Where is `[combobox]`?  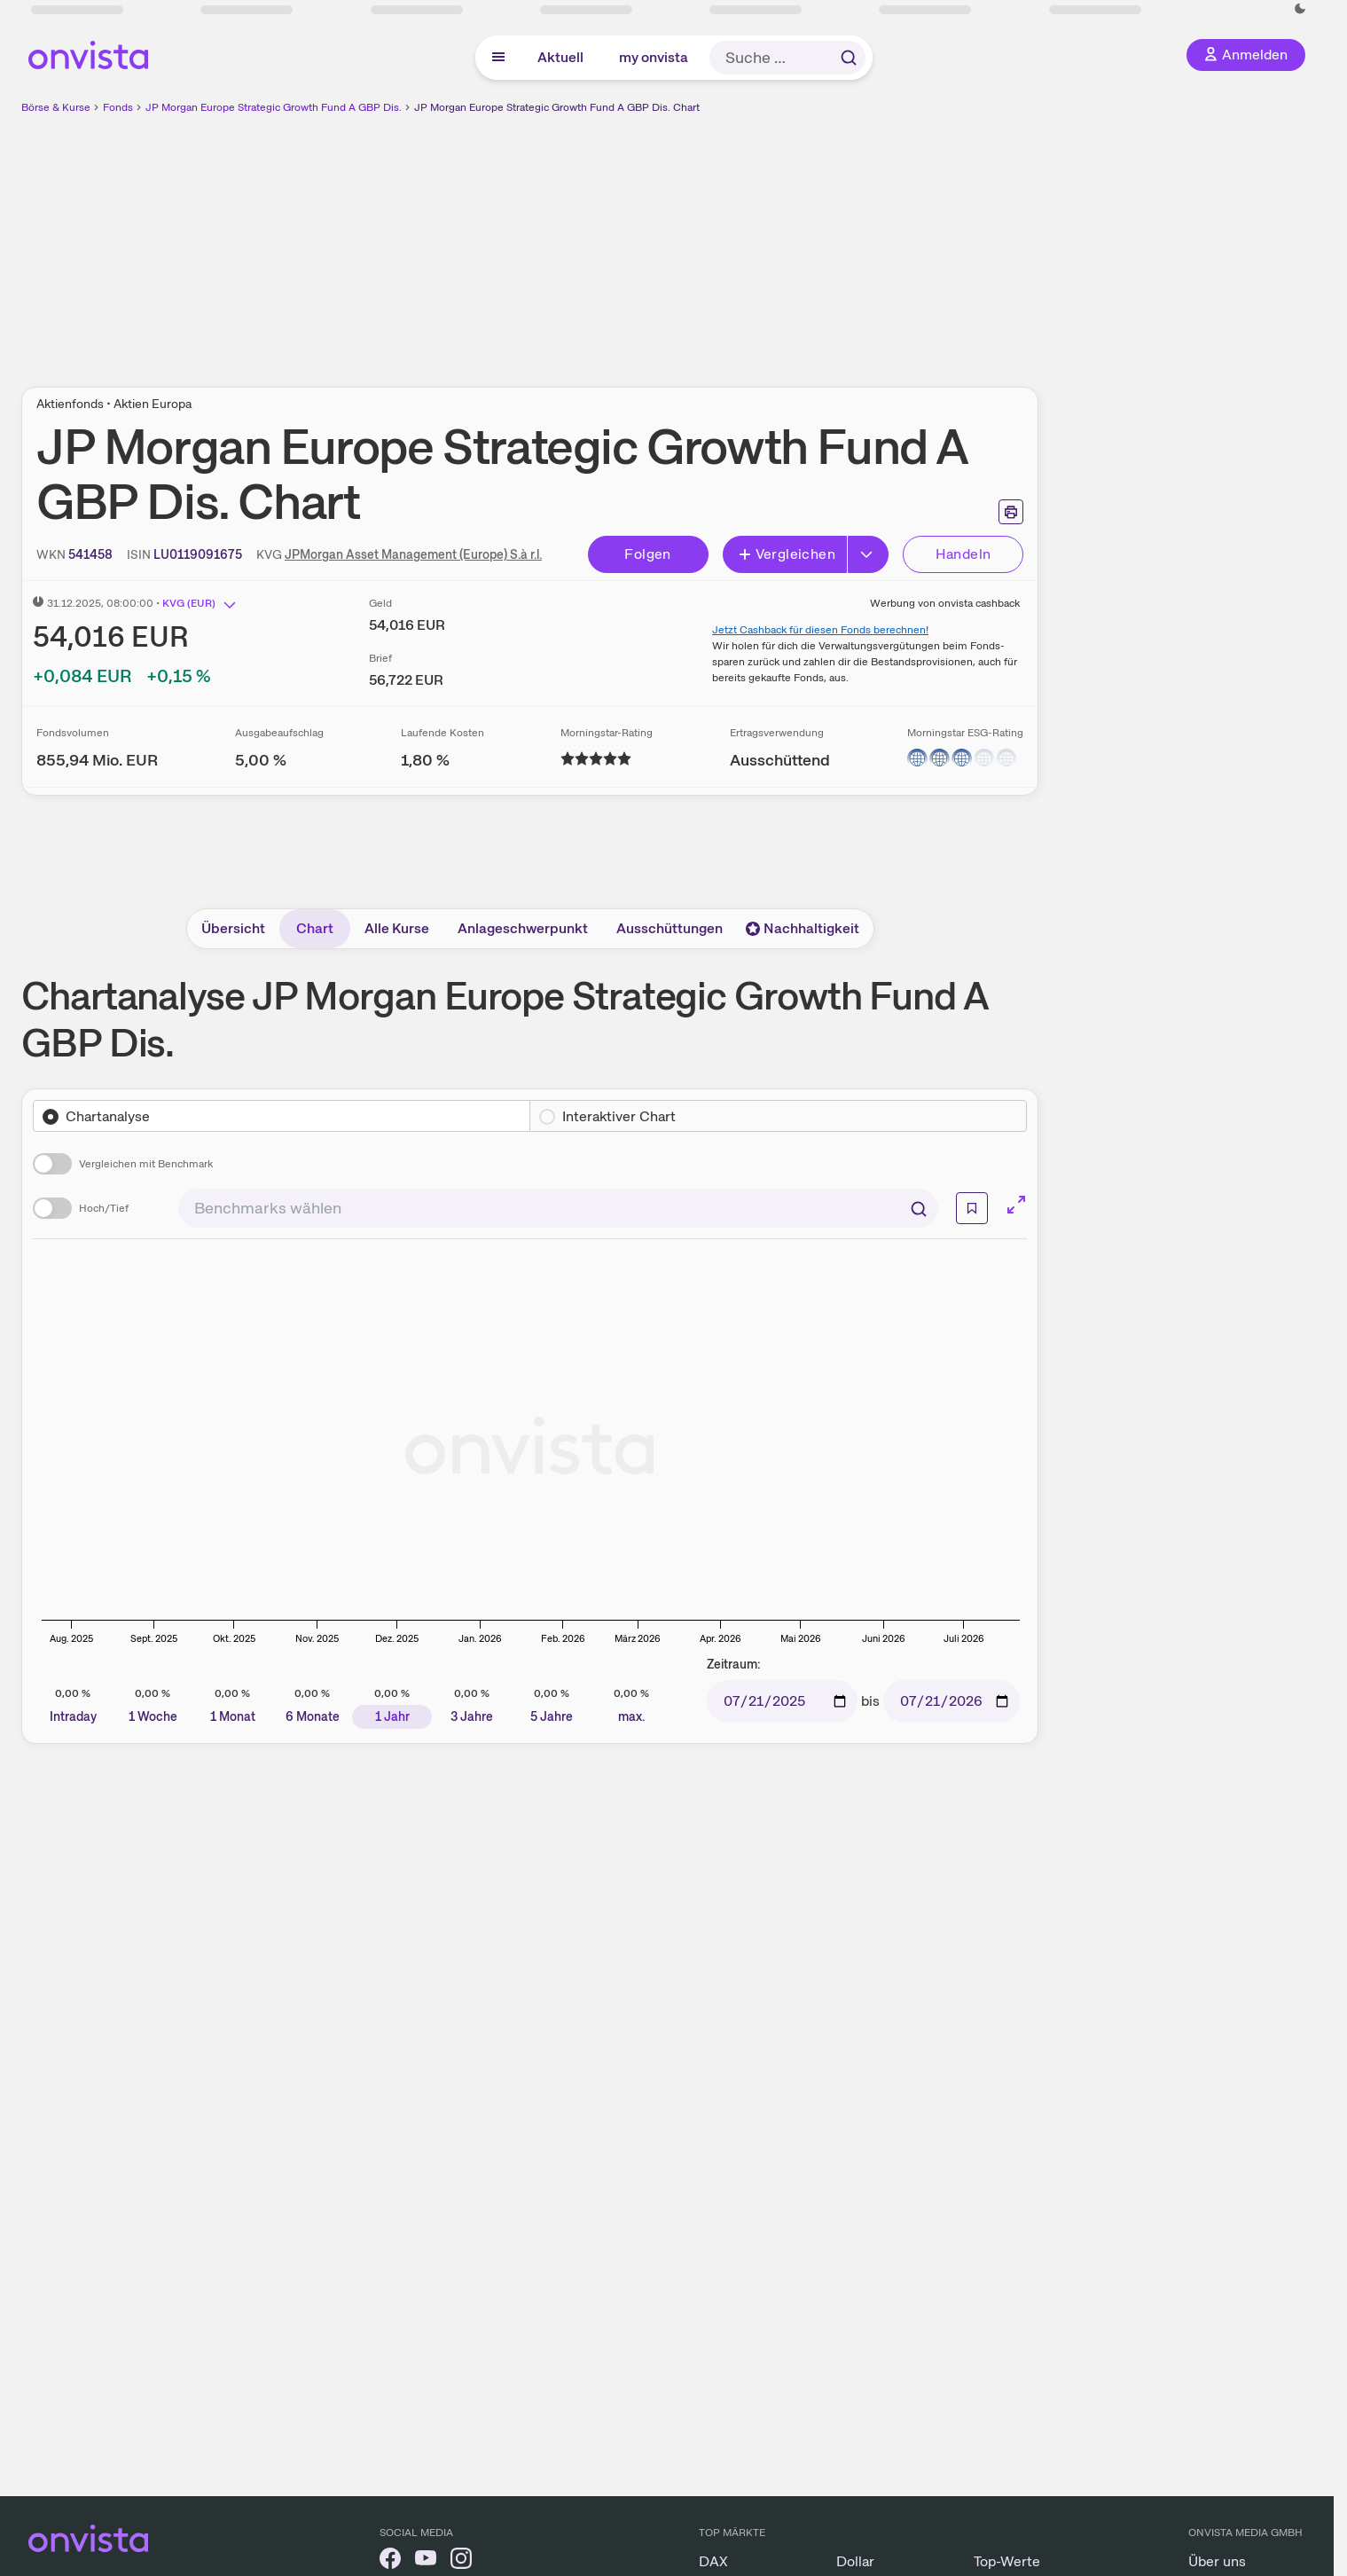 [combobox] is located at coordinates (558, 1208).